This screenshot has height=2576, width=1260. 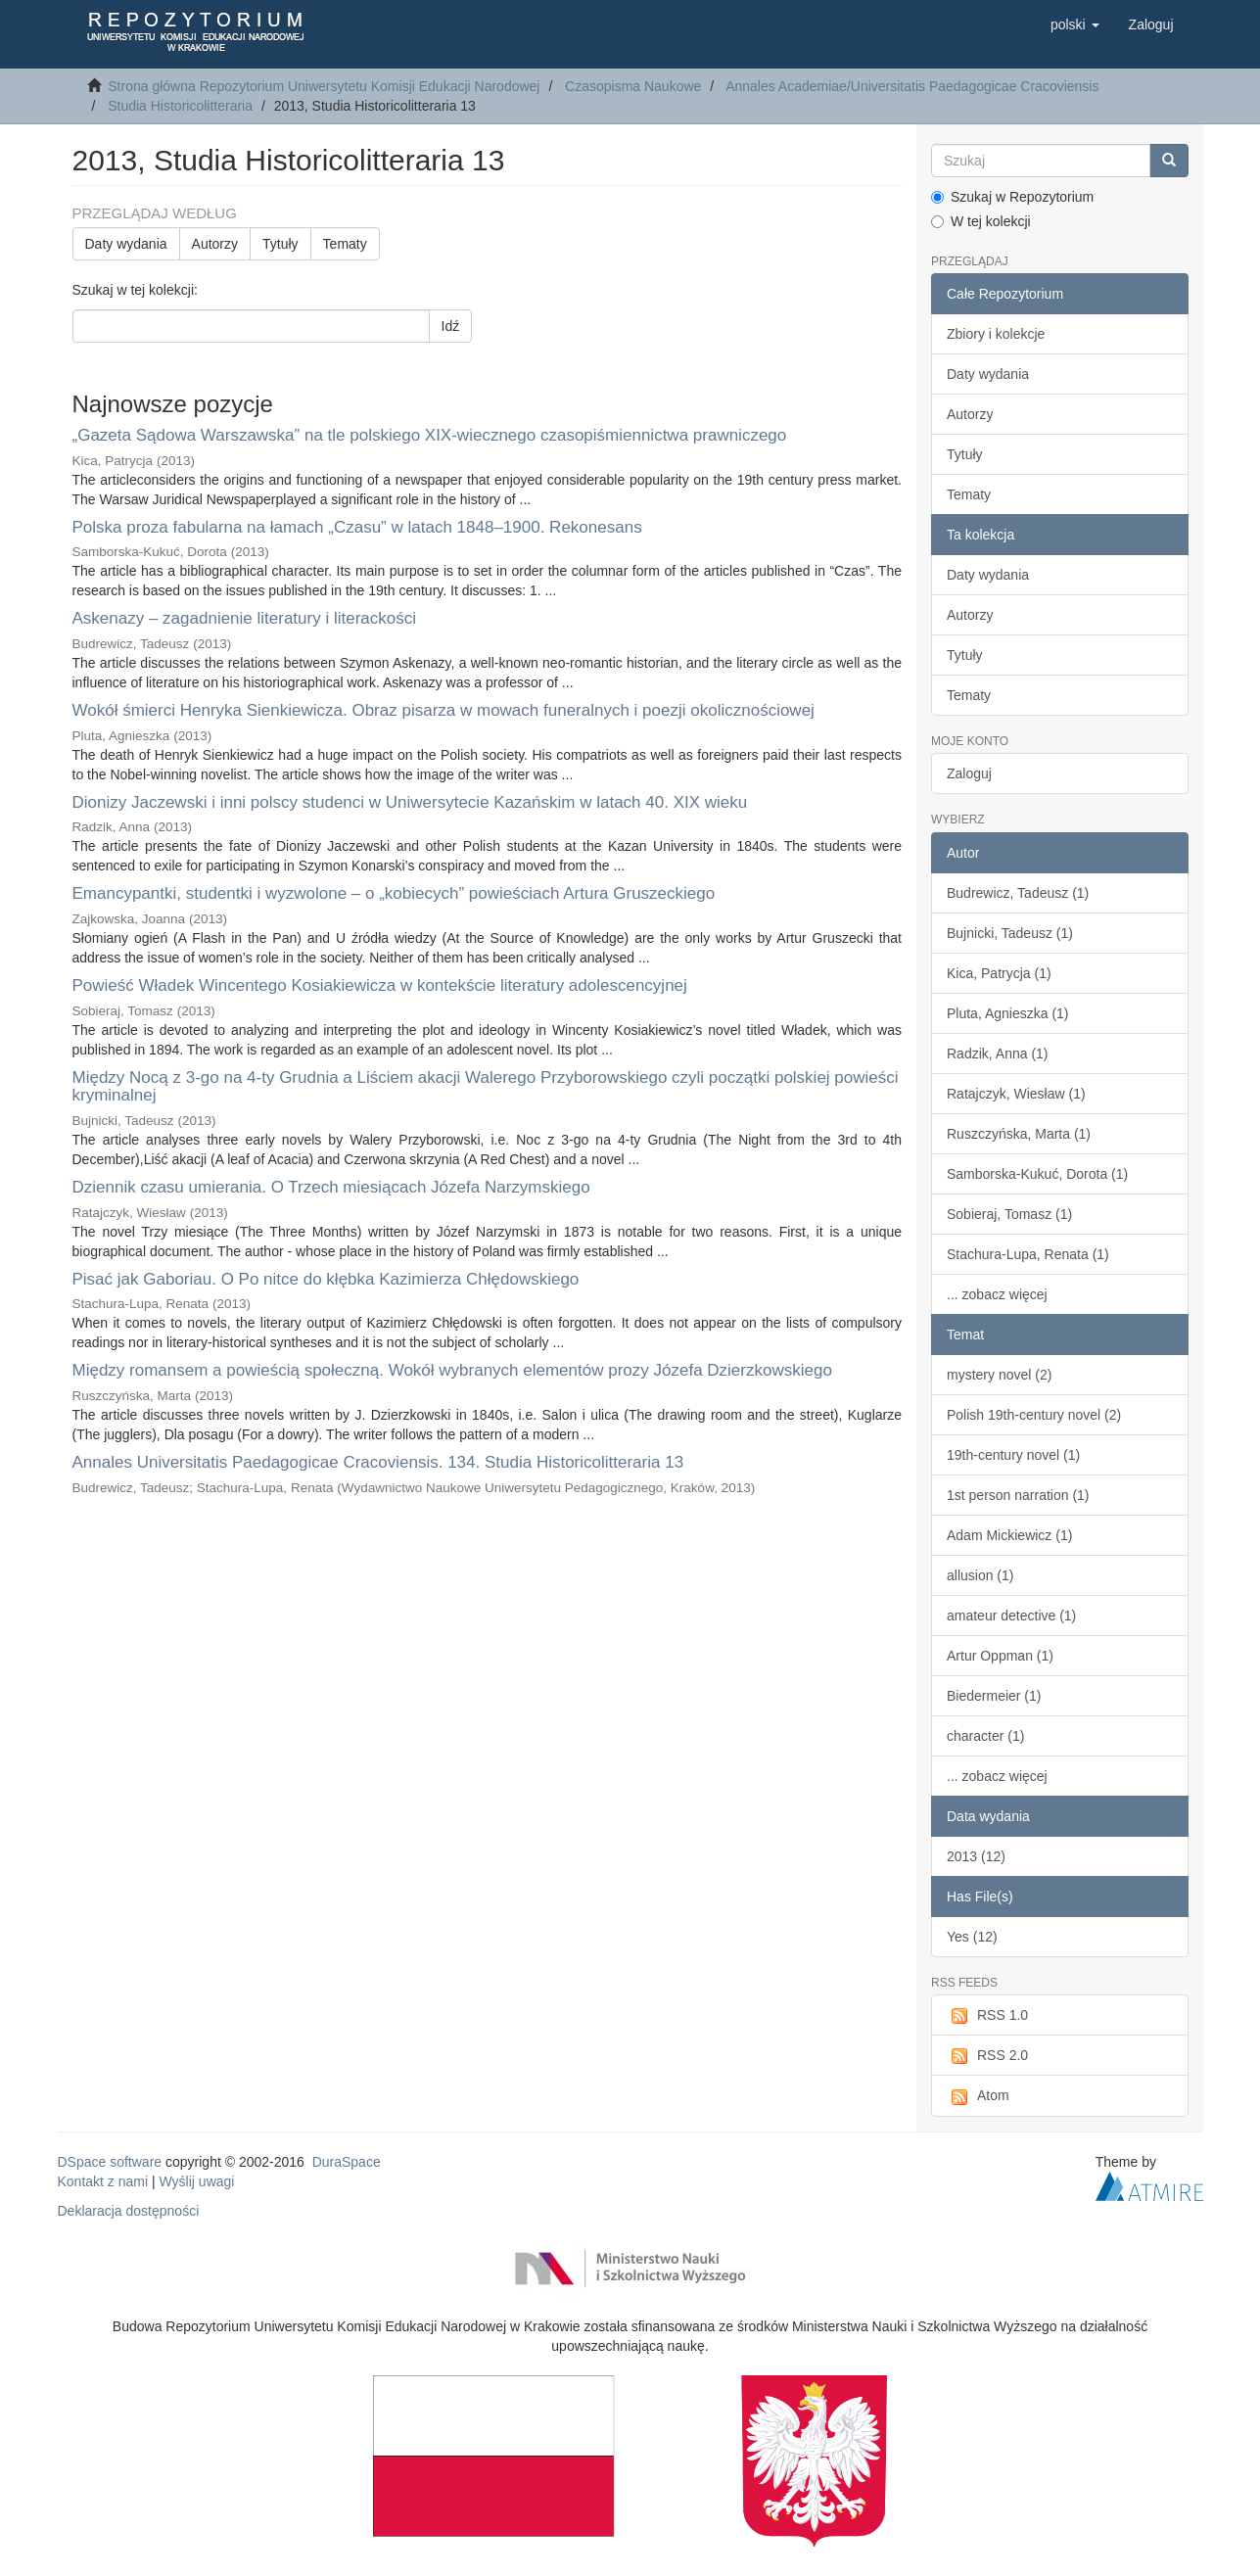 I want to click on 1st person narration (1), so click(x=1018, y=1495).